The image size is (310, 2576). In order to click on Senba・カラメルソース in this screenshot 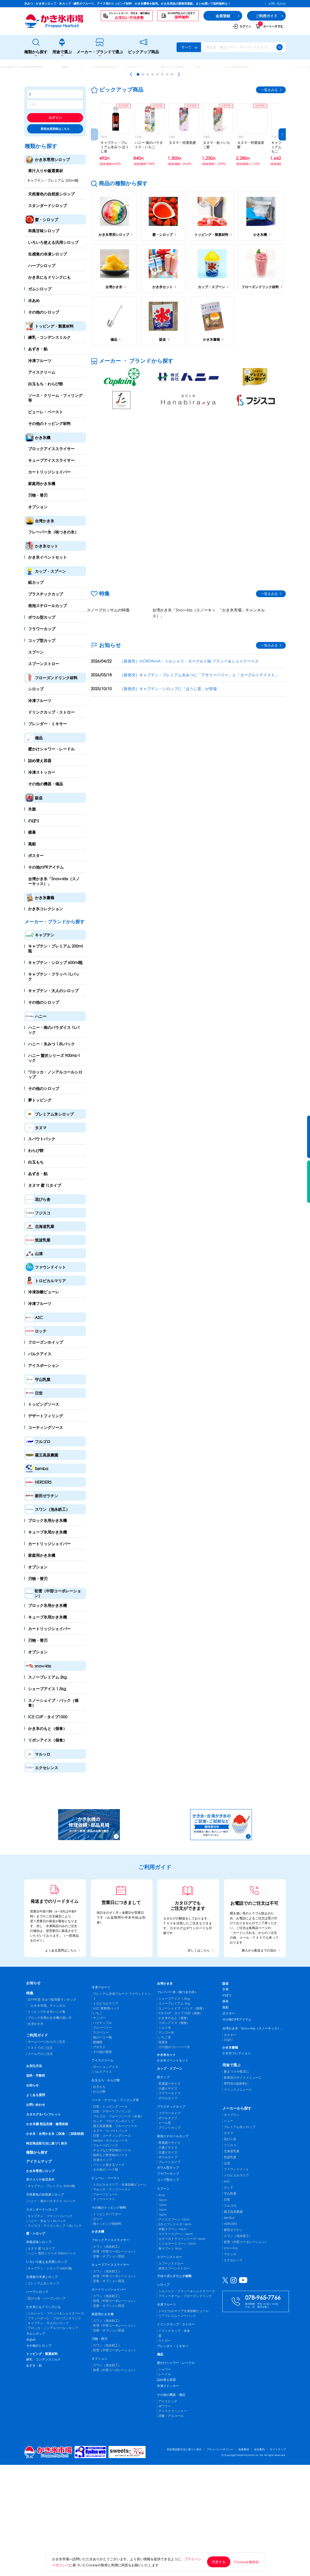, I will do `click(110, 2252)`.